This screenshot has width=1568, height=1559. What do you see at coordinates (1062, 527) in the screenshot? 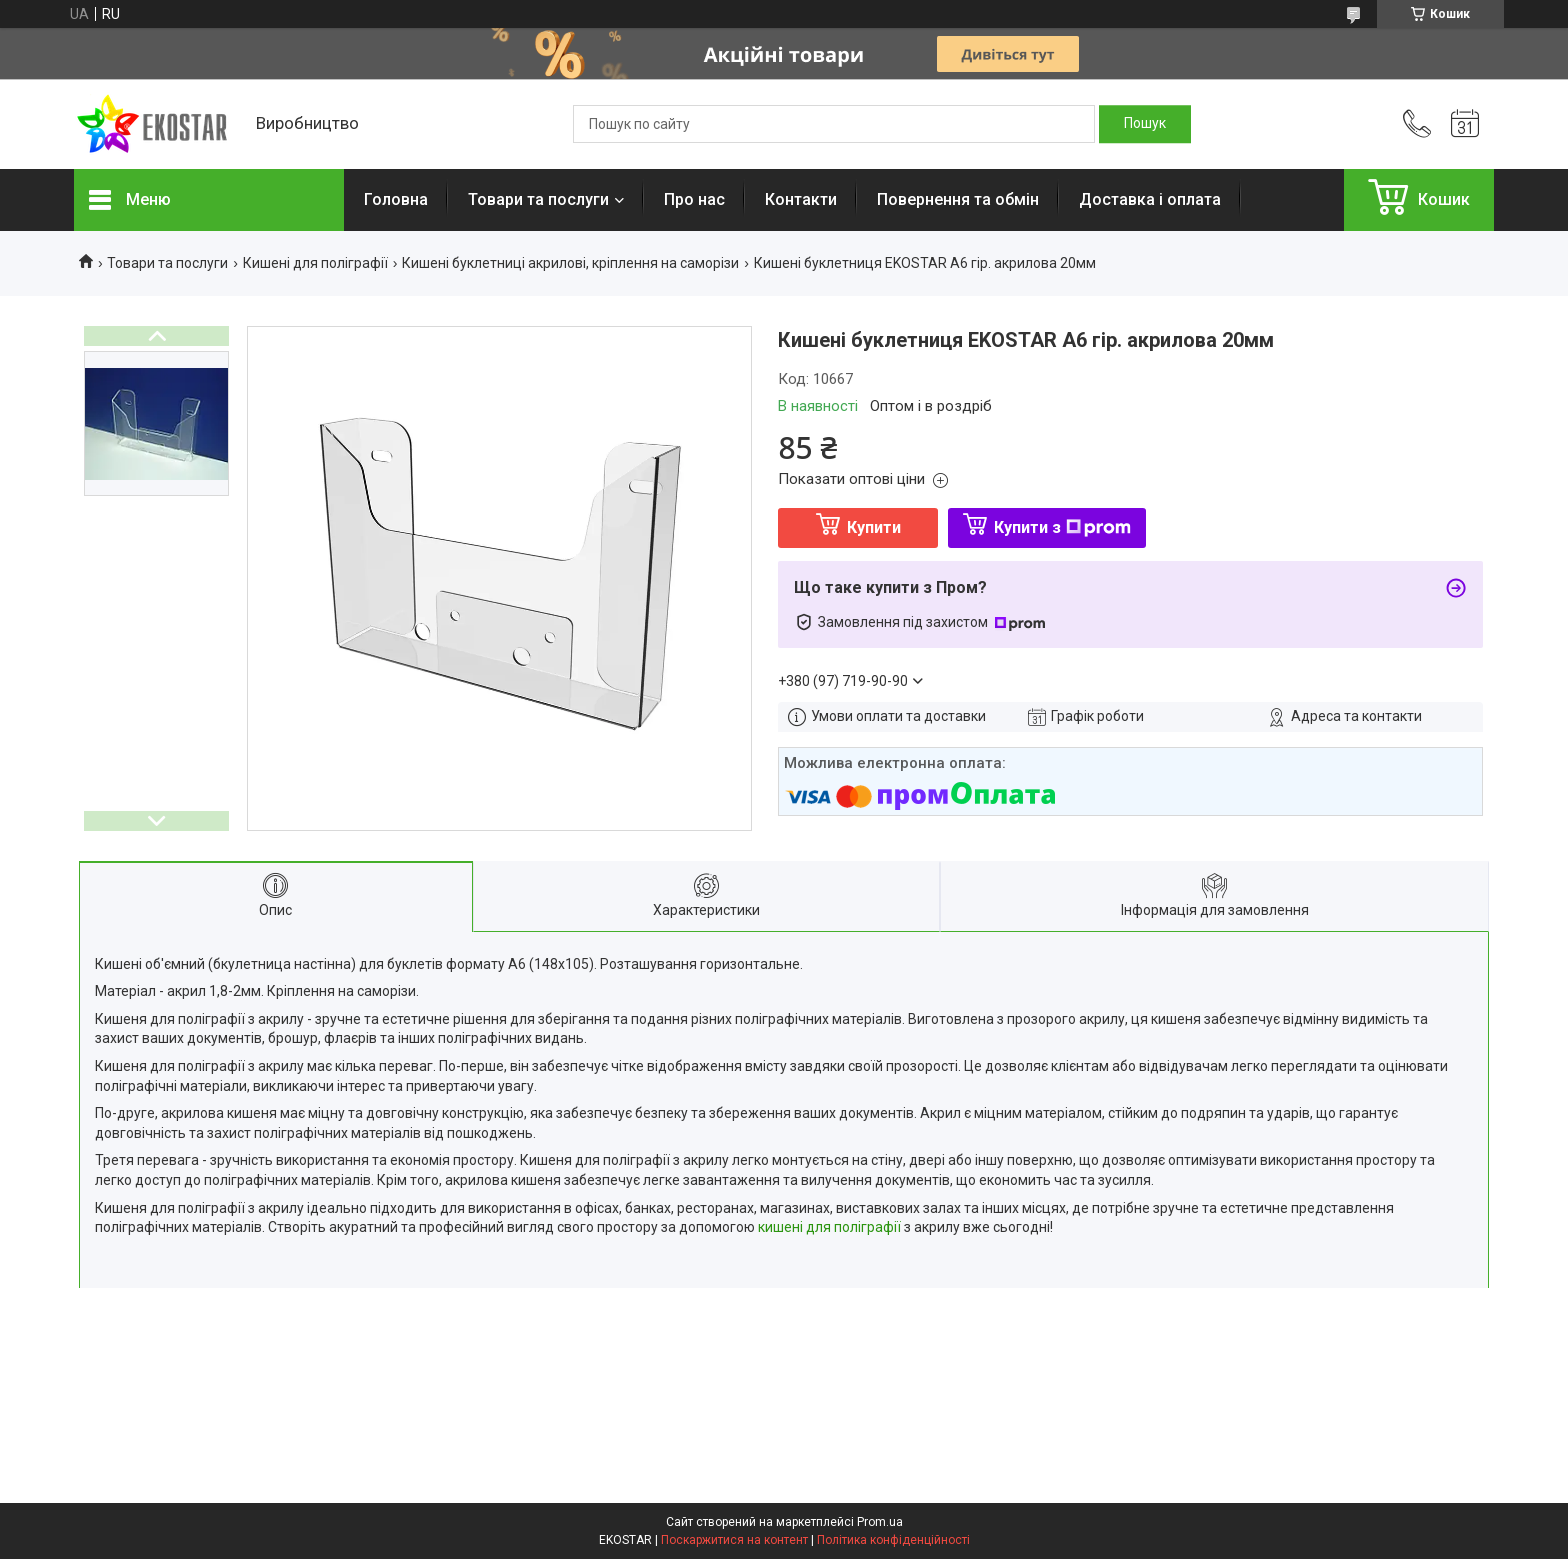
I see `Купити з` at bounding box center [1062, 527].